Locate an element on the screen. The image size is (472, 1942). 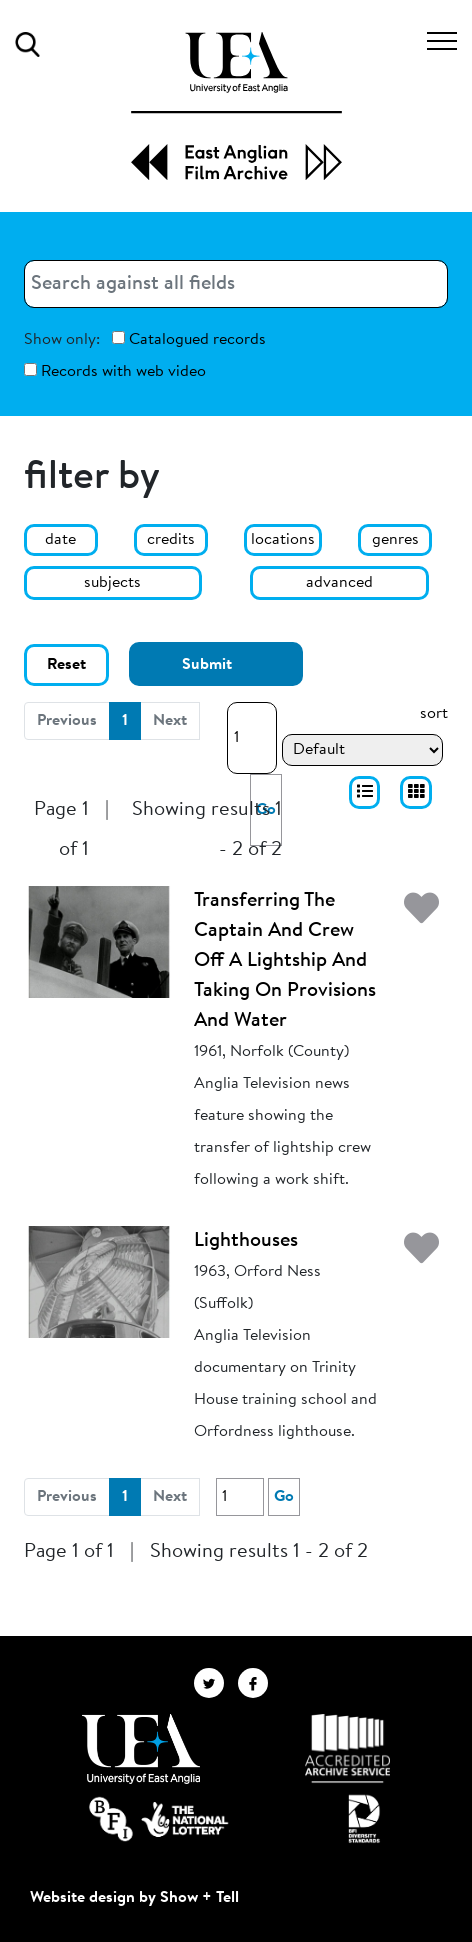
[EAFA Twitter] is located at coordinates (216, 1683).